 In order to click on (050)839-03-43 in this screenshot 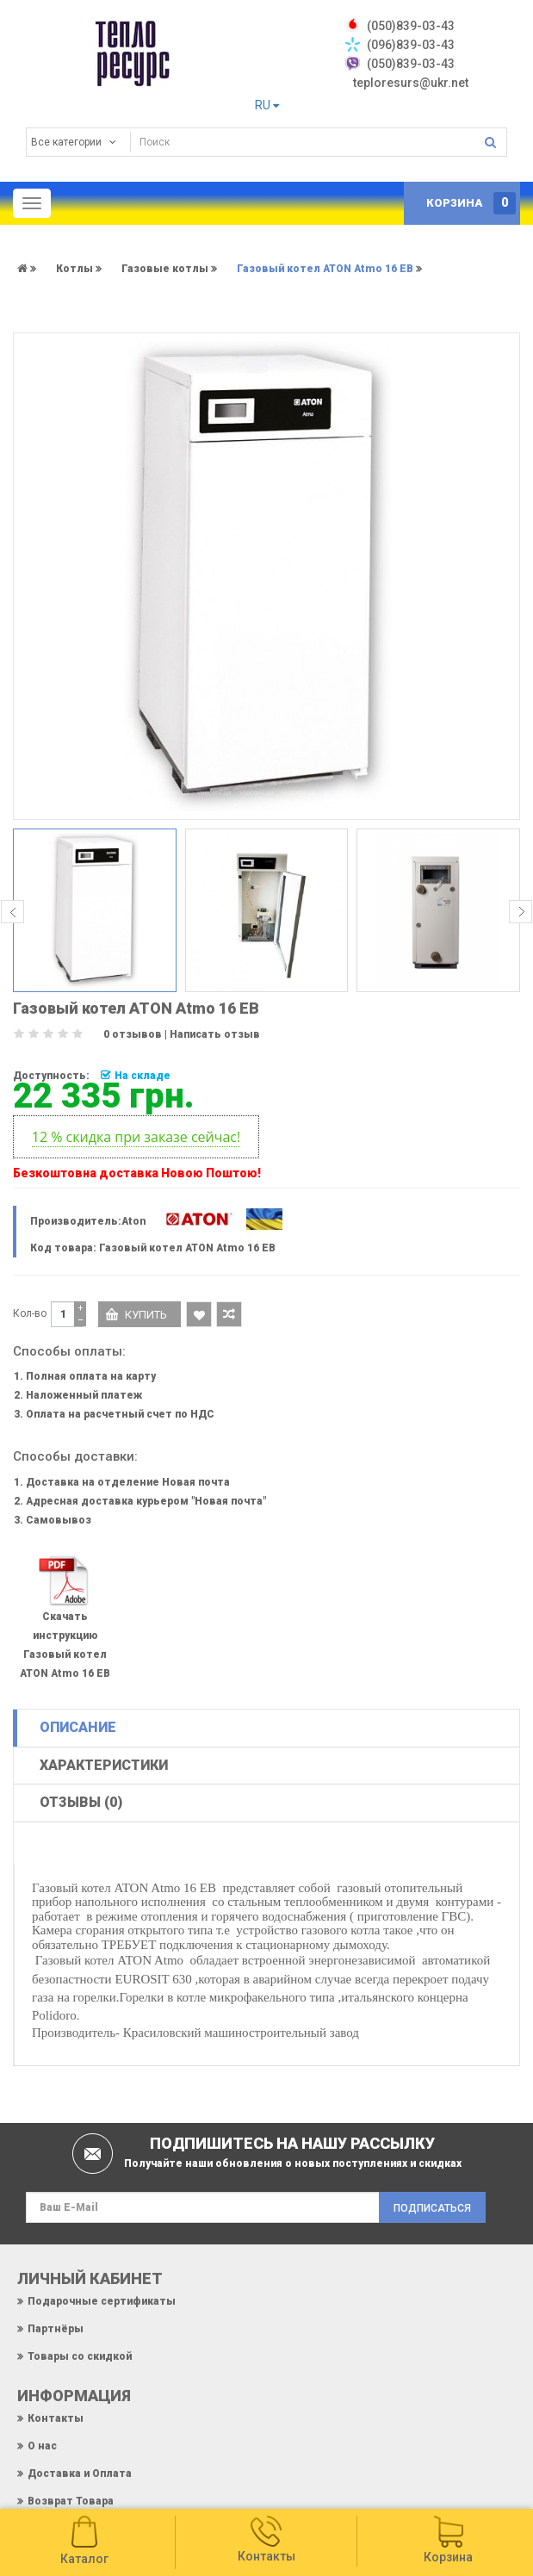, I will do `click(411, 64)`.